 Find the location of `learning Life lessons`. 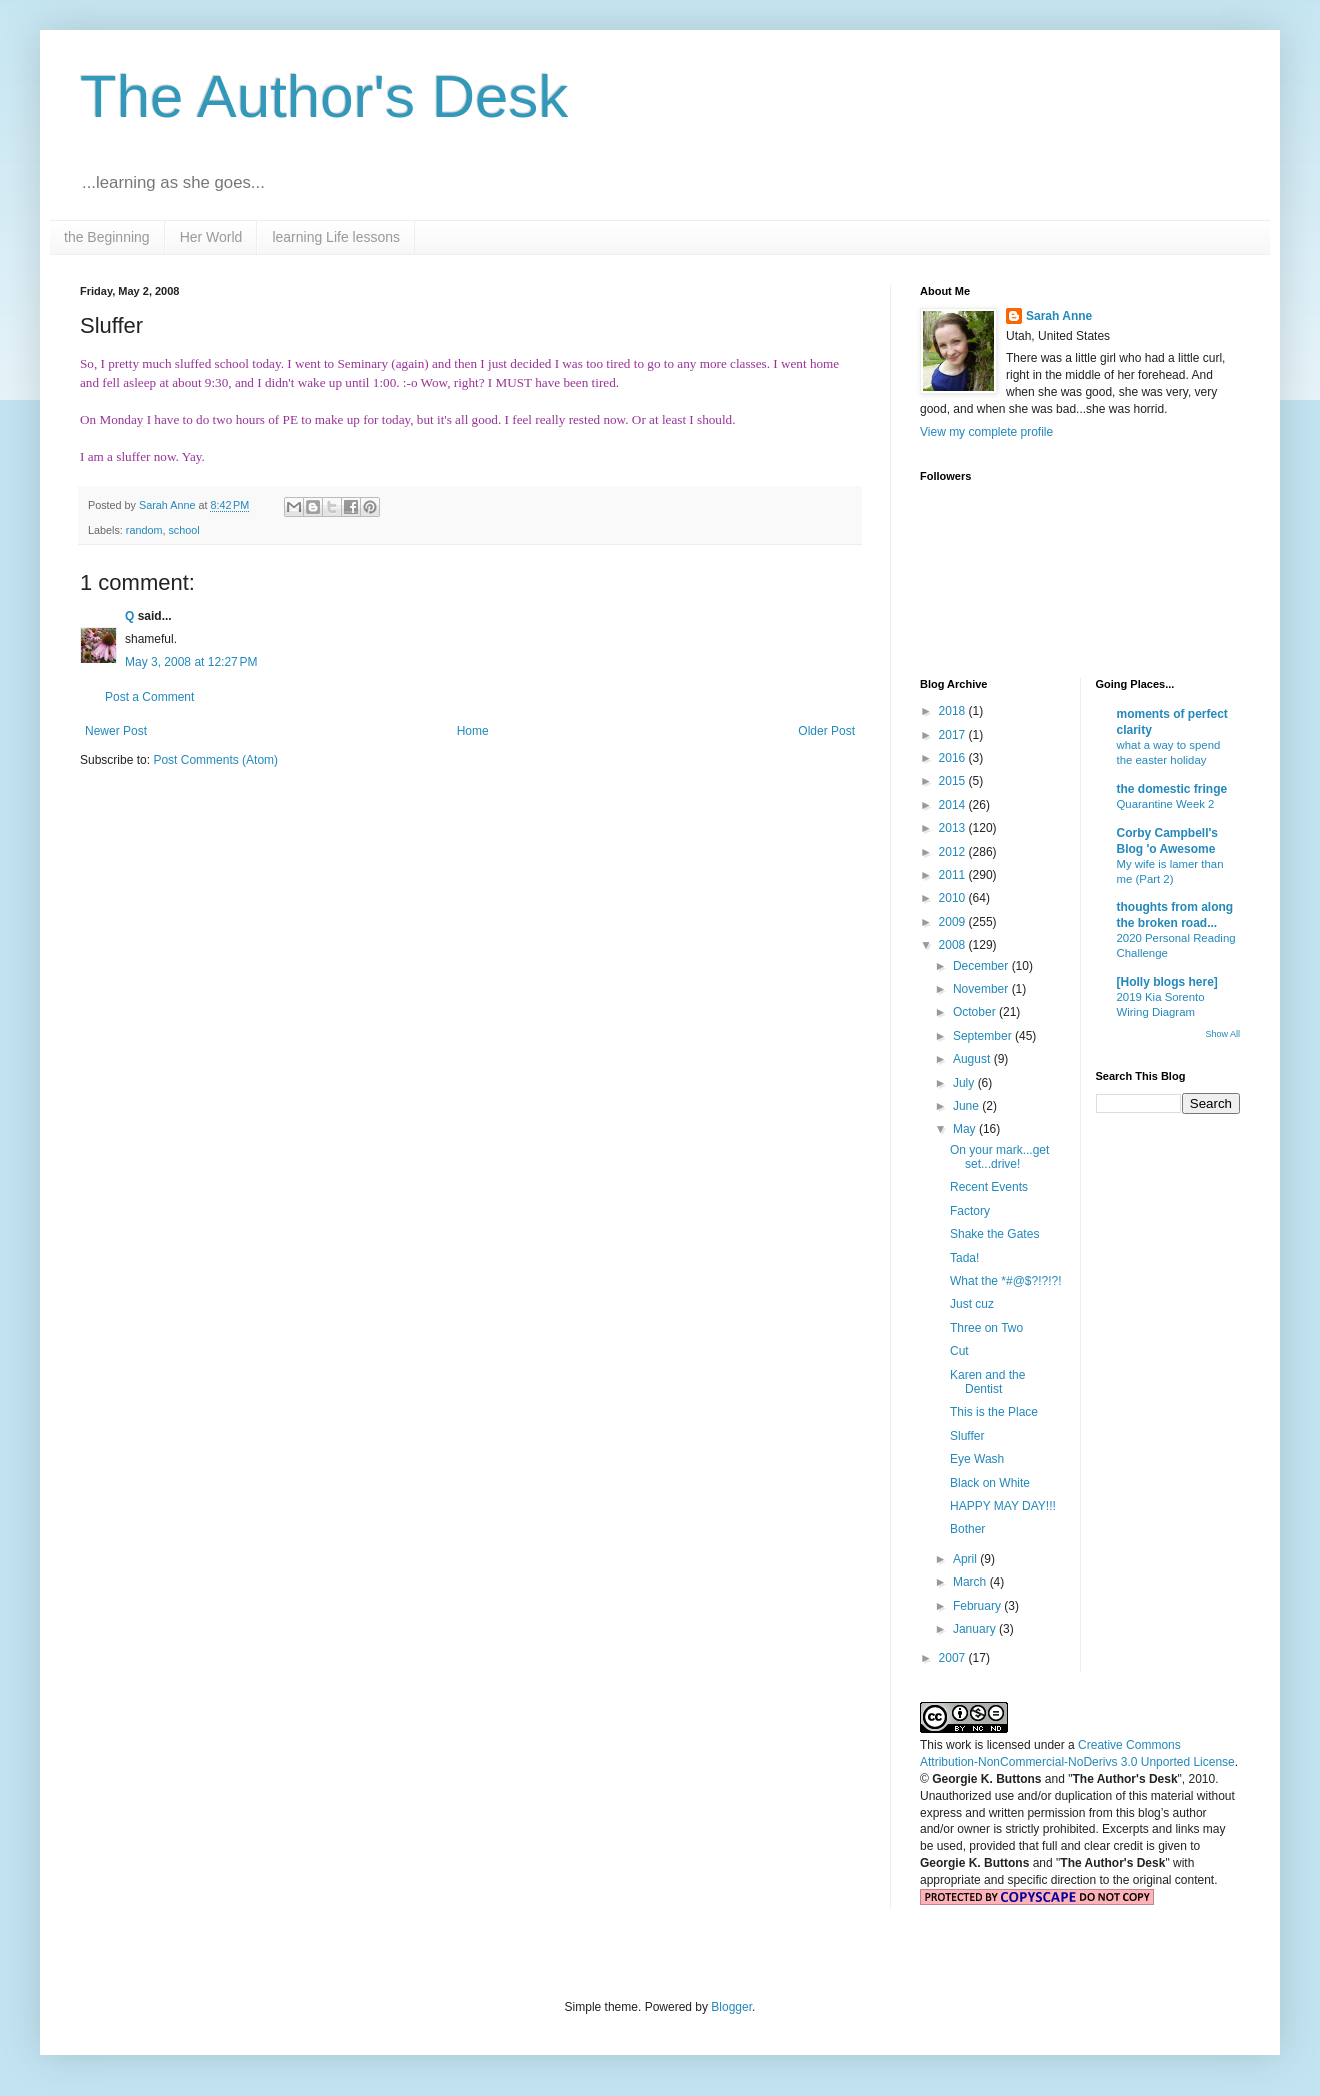

learning Life lessons is located at coordinates (336, 237).